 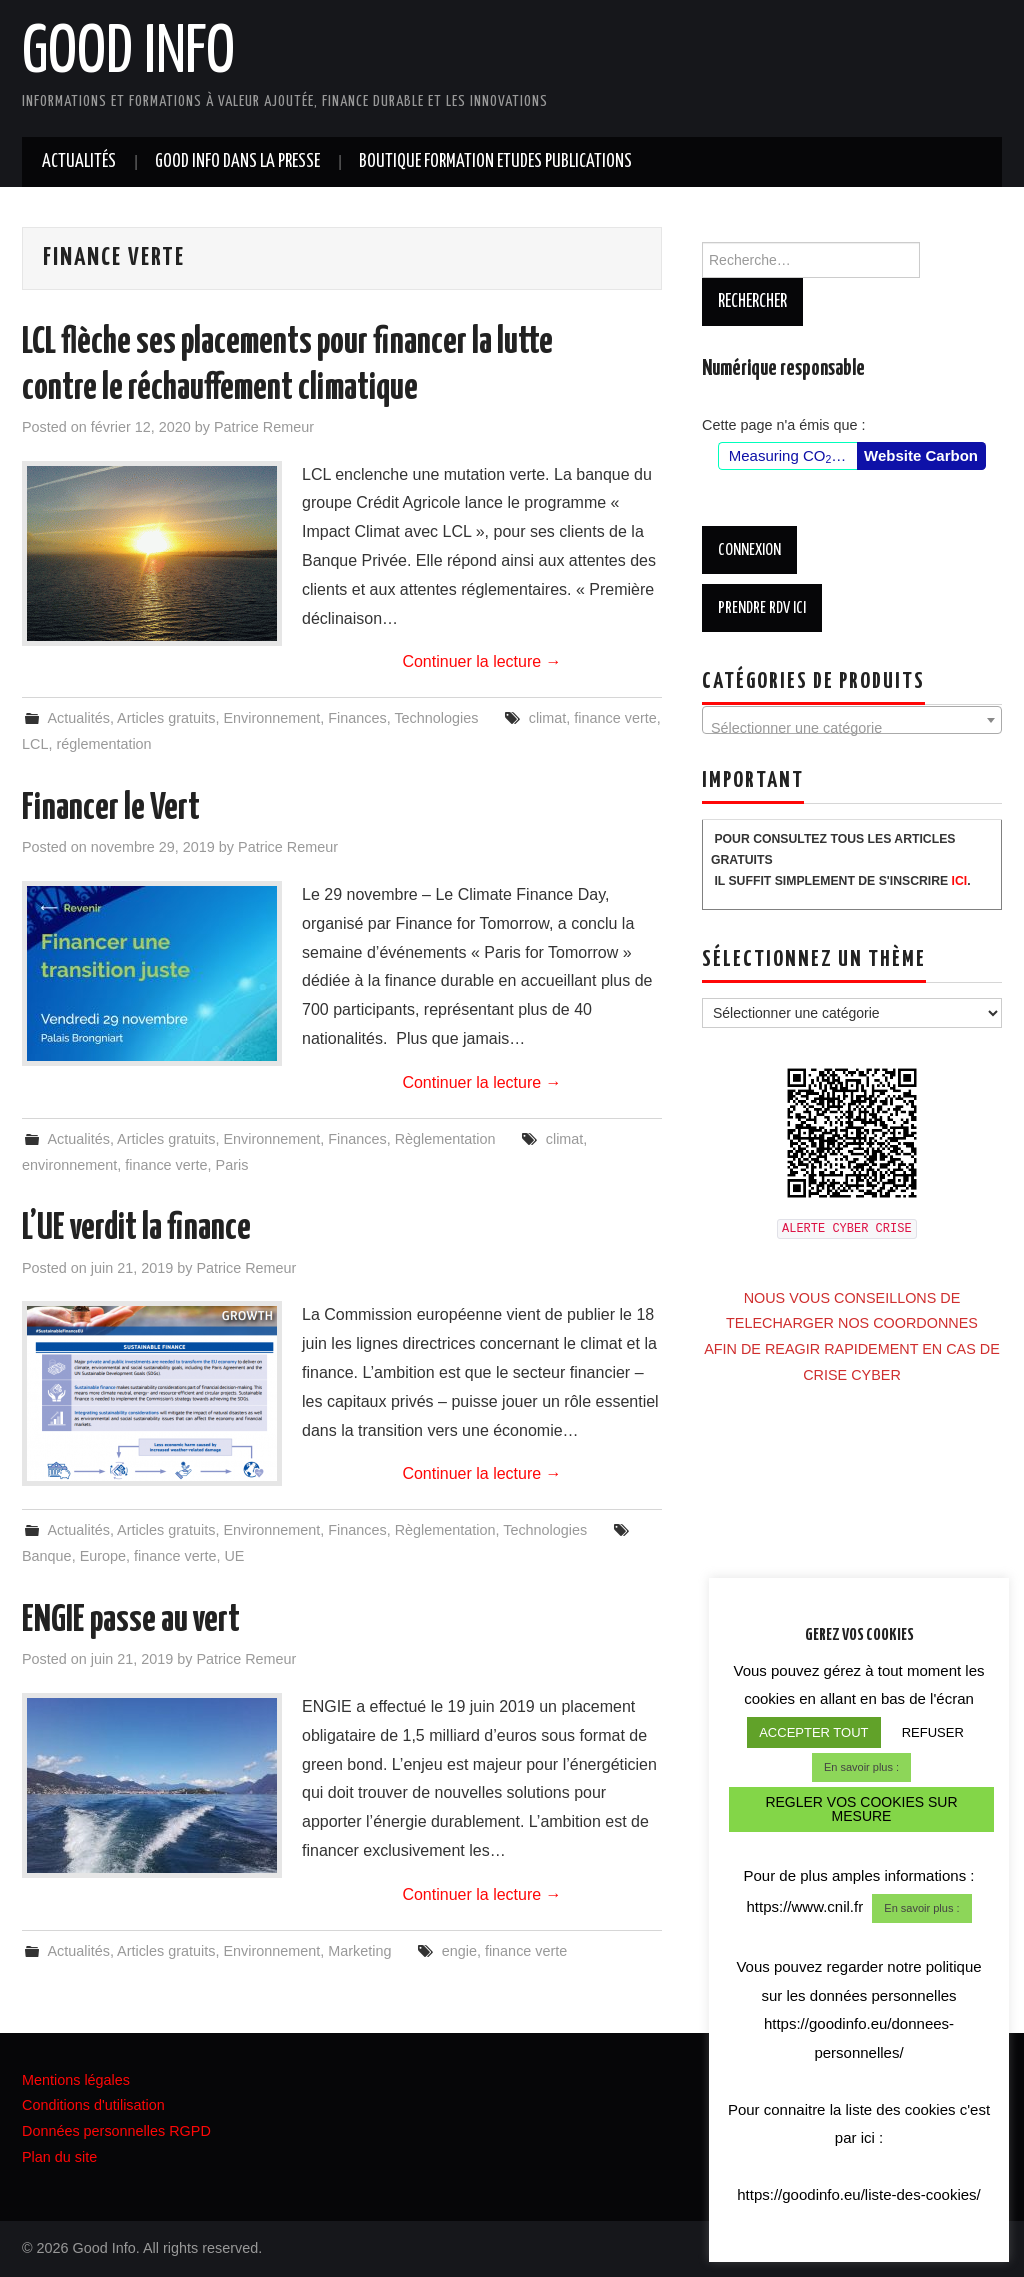 I want to click on Continuer la lecture, so click(x=481, y=661).